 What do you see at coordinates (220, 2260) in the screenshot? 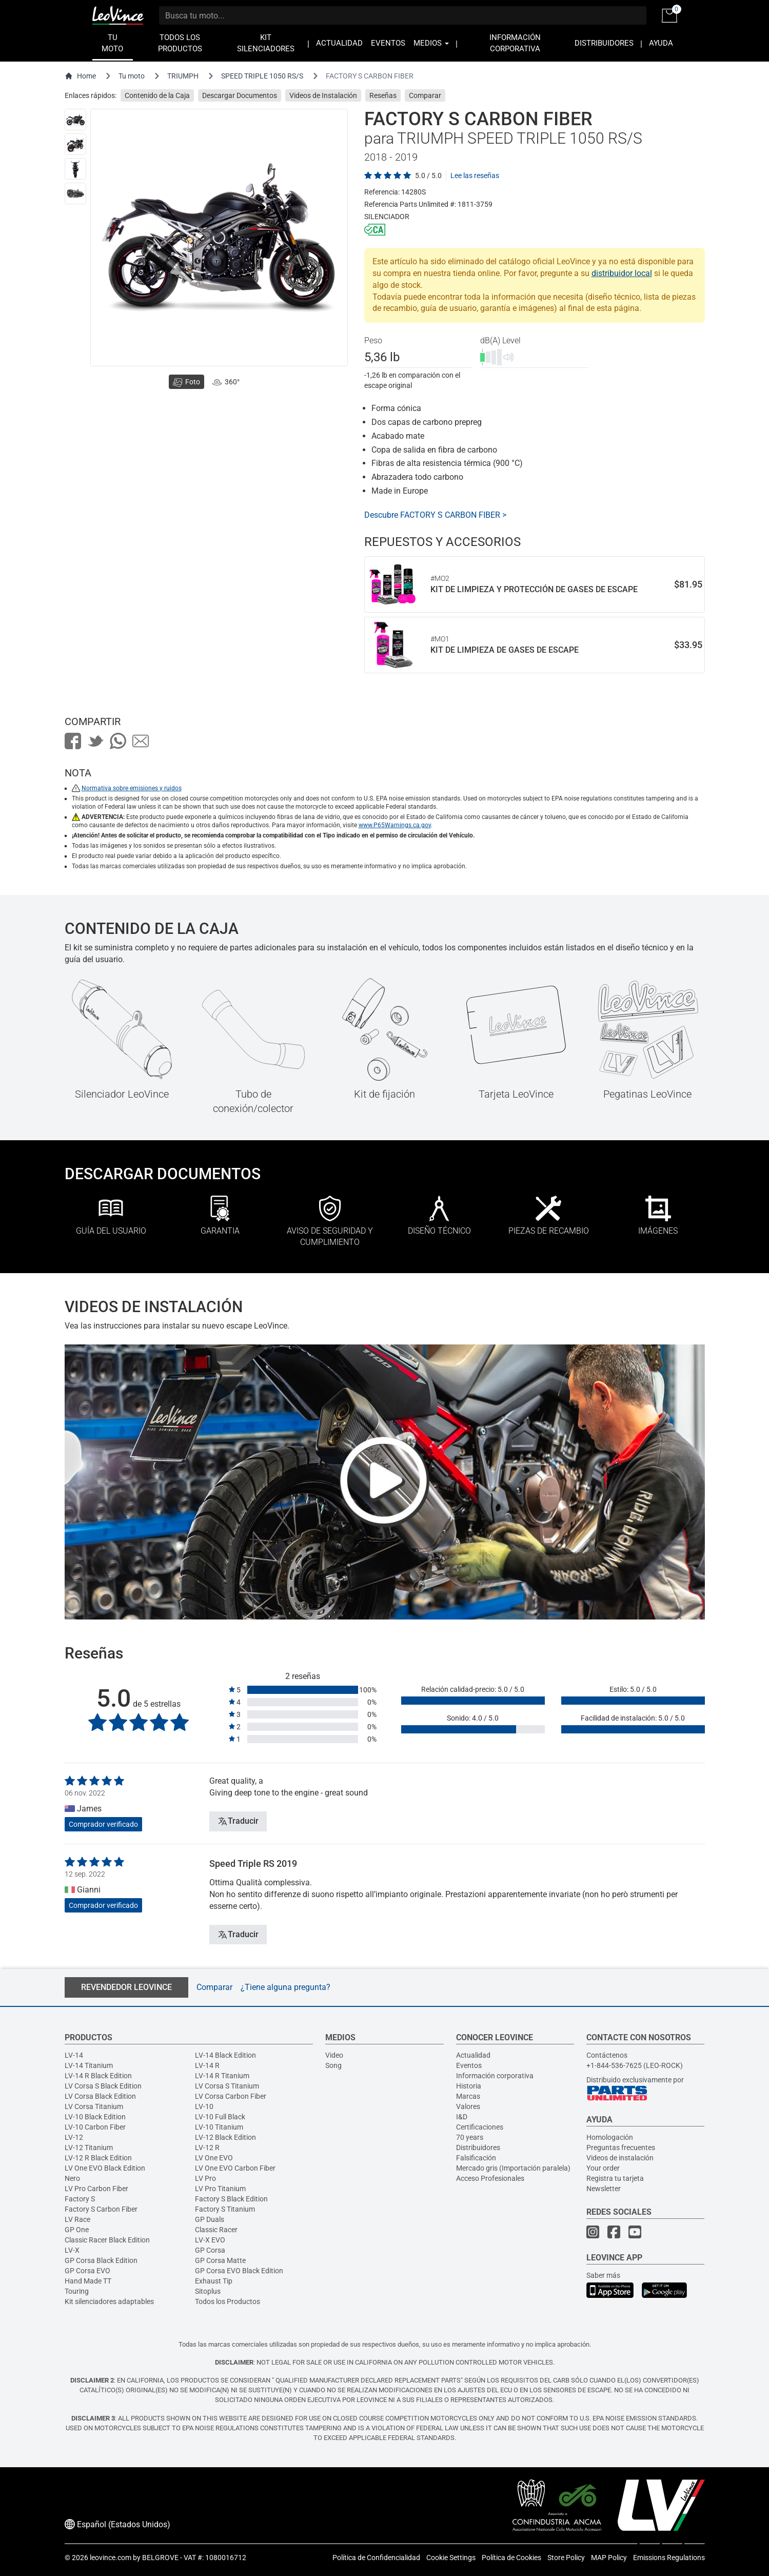
I see `GP Corsa Matte` at bounding box center [220, 2260].